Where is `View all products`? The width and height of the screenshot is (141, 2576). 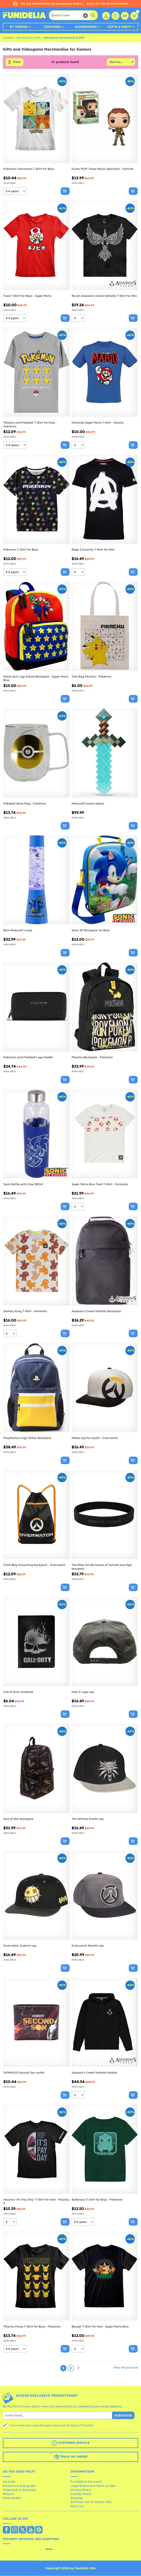 View all products is located at coordinates (125, 2367).